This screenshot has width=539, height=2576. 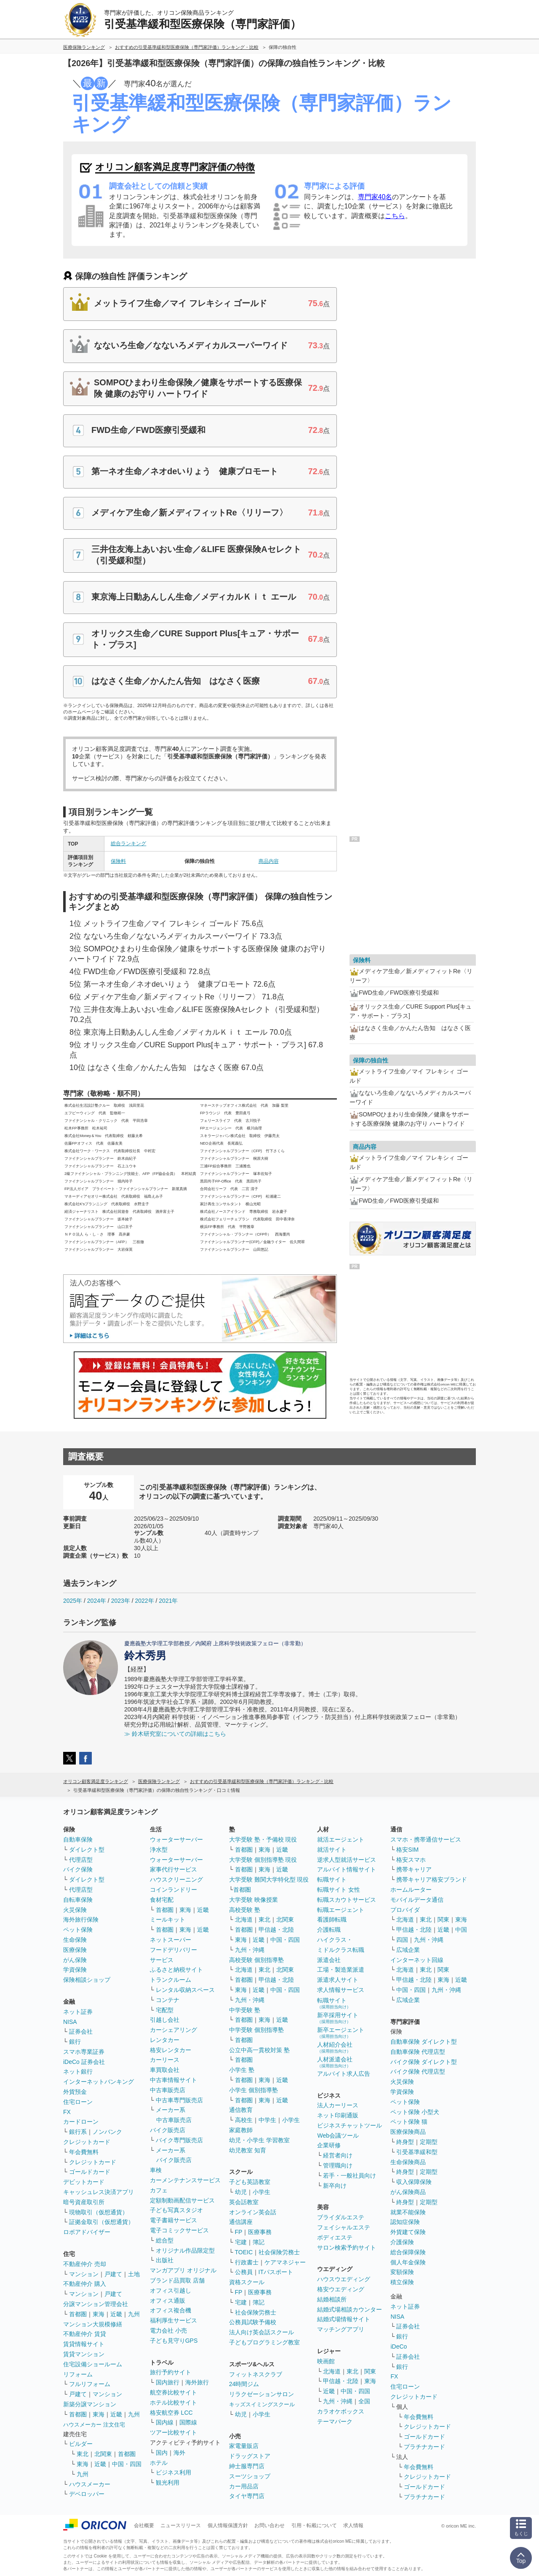 I want to click on バイク保険 ダイレクト型, so click(x=423, y=2061).